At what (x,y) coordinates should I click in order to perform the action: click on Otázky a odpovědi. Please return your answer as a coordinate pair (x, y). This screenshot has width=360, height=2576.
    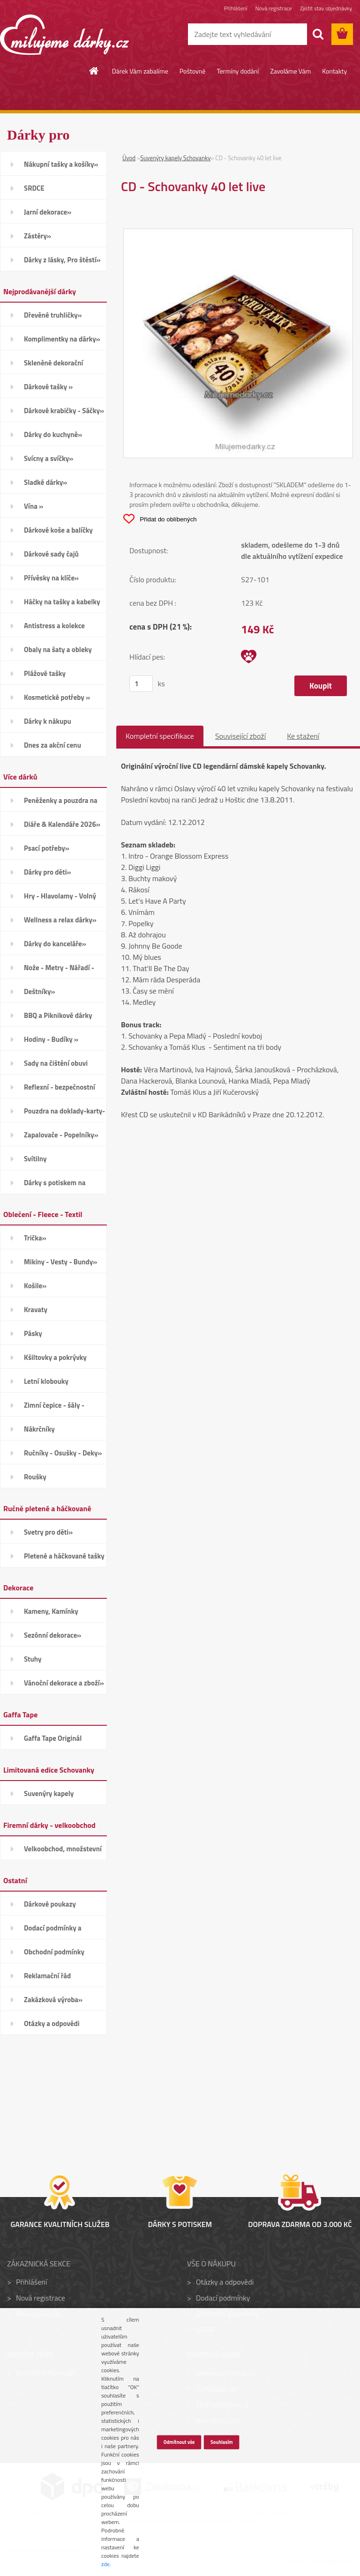
    Looking at the image, I should click on (52, 2023).